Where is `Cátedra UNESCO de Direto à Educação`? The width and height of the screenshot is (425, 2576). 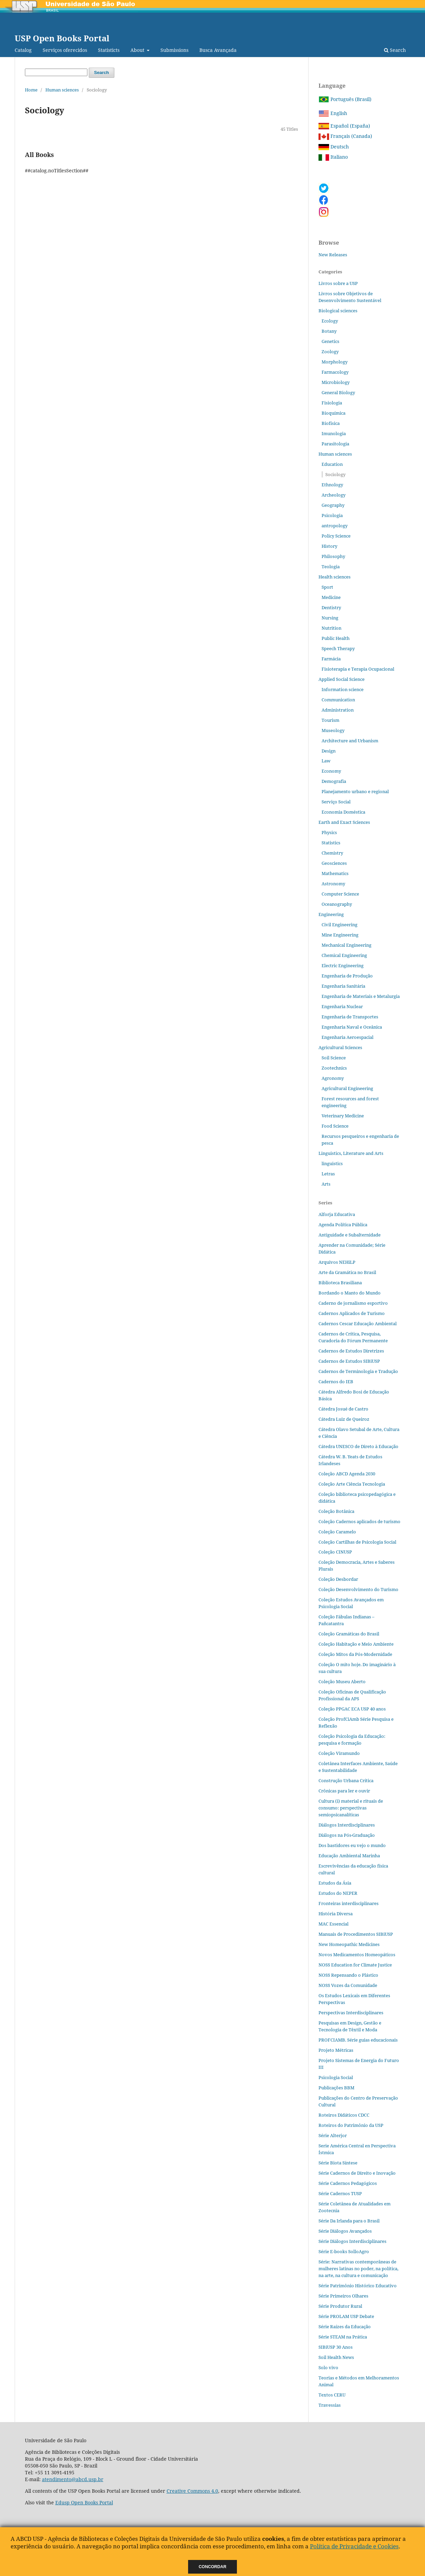
Cátedra UNESCO de Direto à Educação is located at coordinates (358, 1446).